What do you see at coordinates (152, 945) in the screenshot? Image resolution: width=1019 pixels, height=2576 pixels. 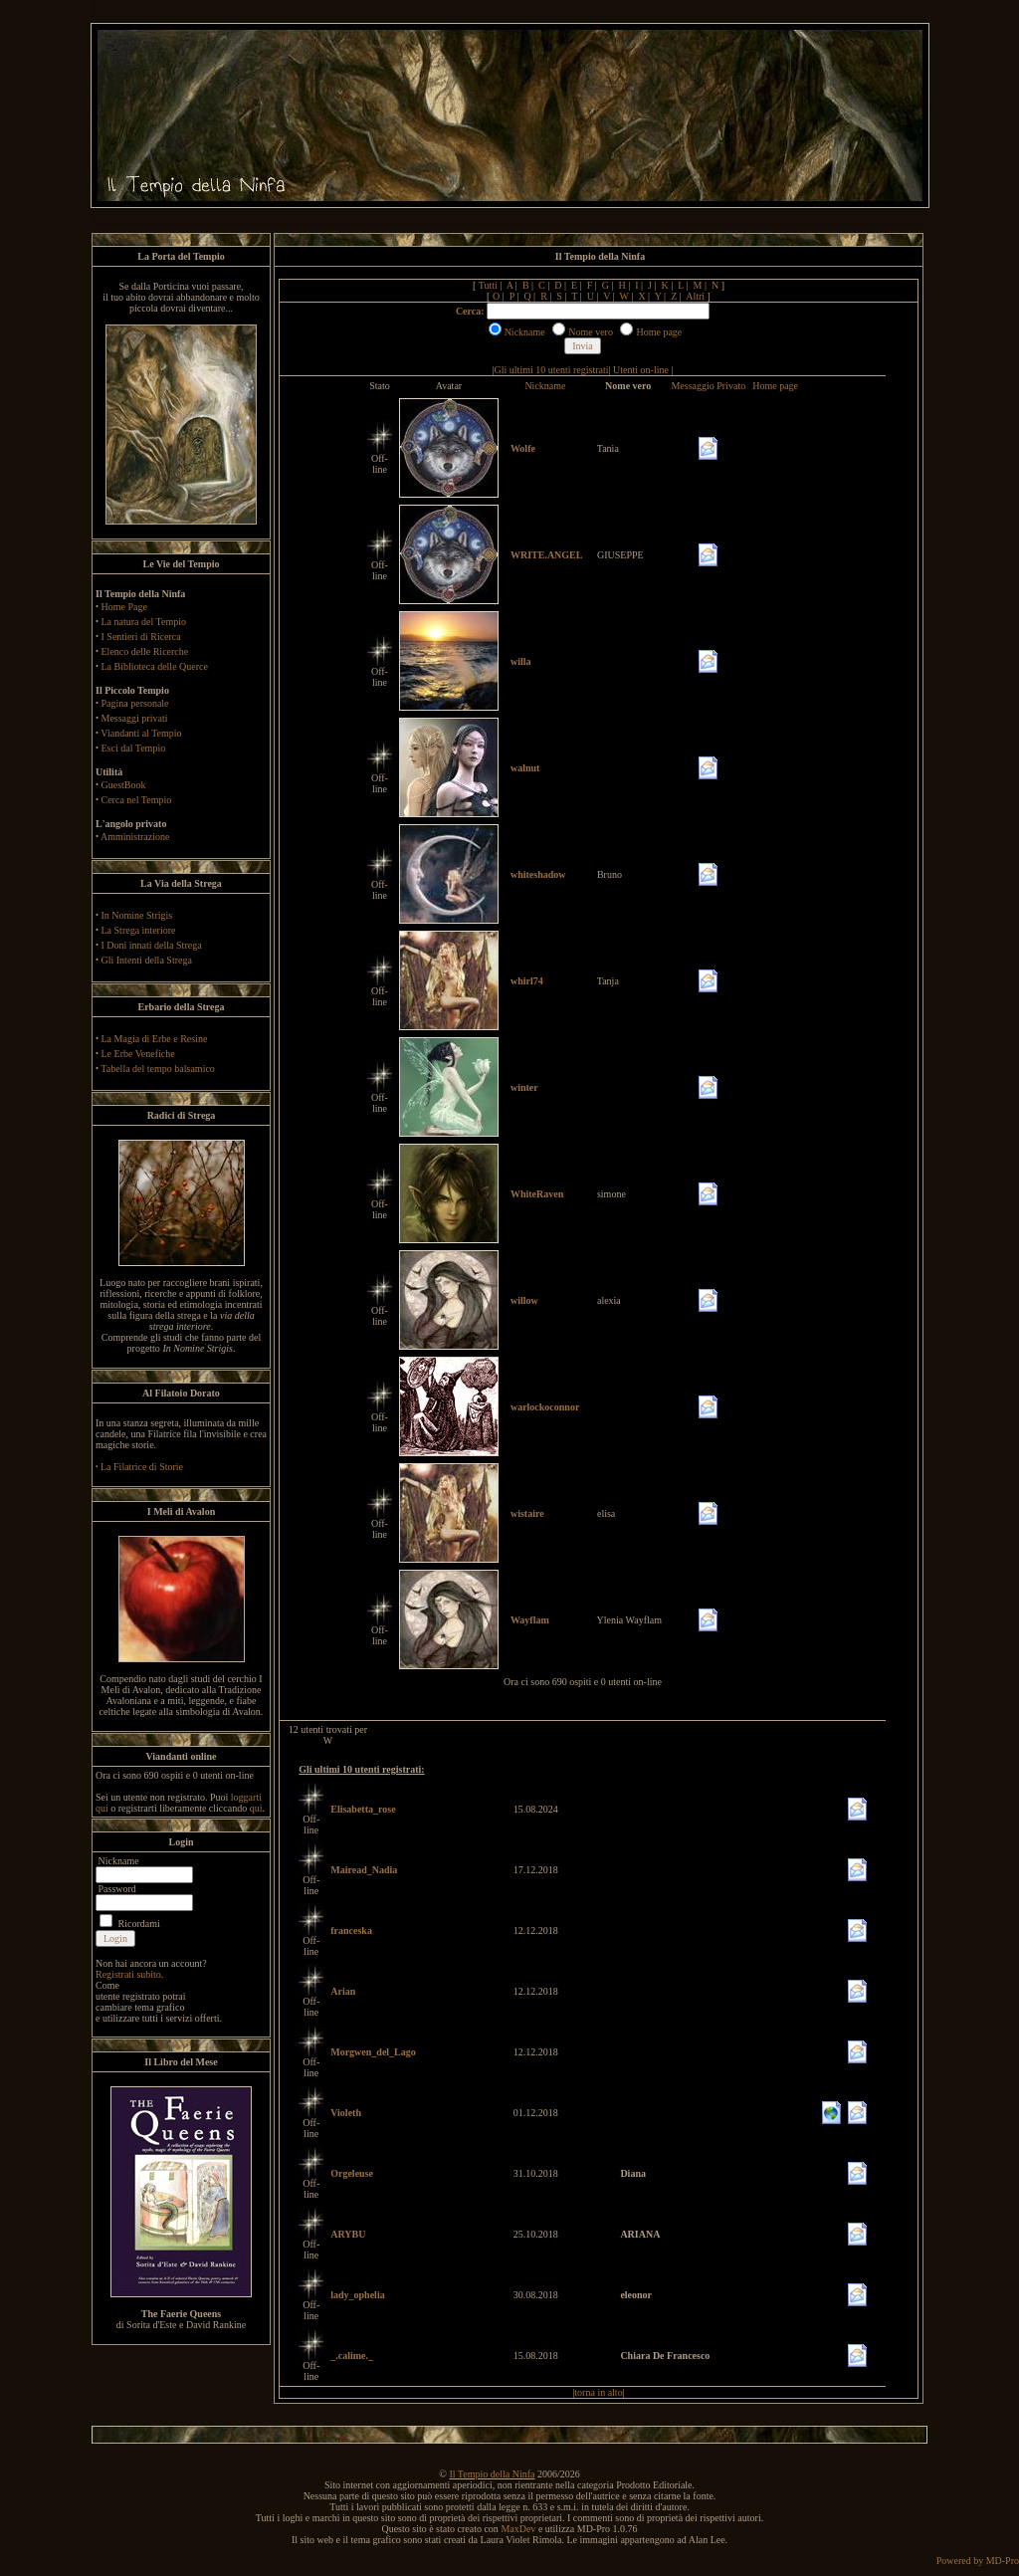 I see `I Doni innati della Strega` at bounding box center [152, 945].